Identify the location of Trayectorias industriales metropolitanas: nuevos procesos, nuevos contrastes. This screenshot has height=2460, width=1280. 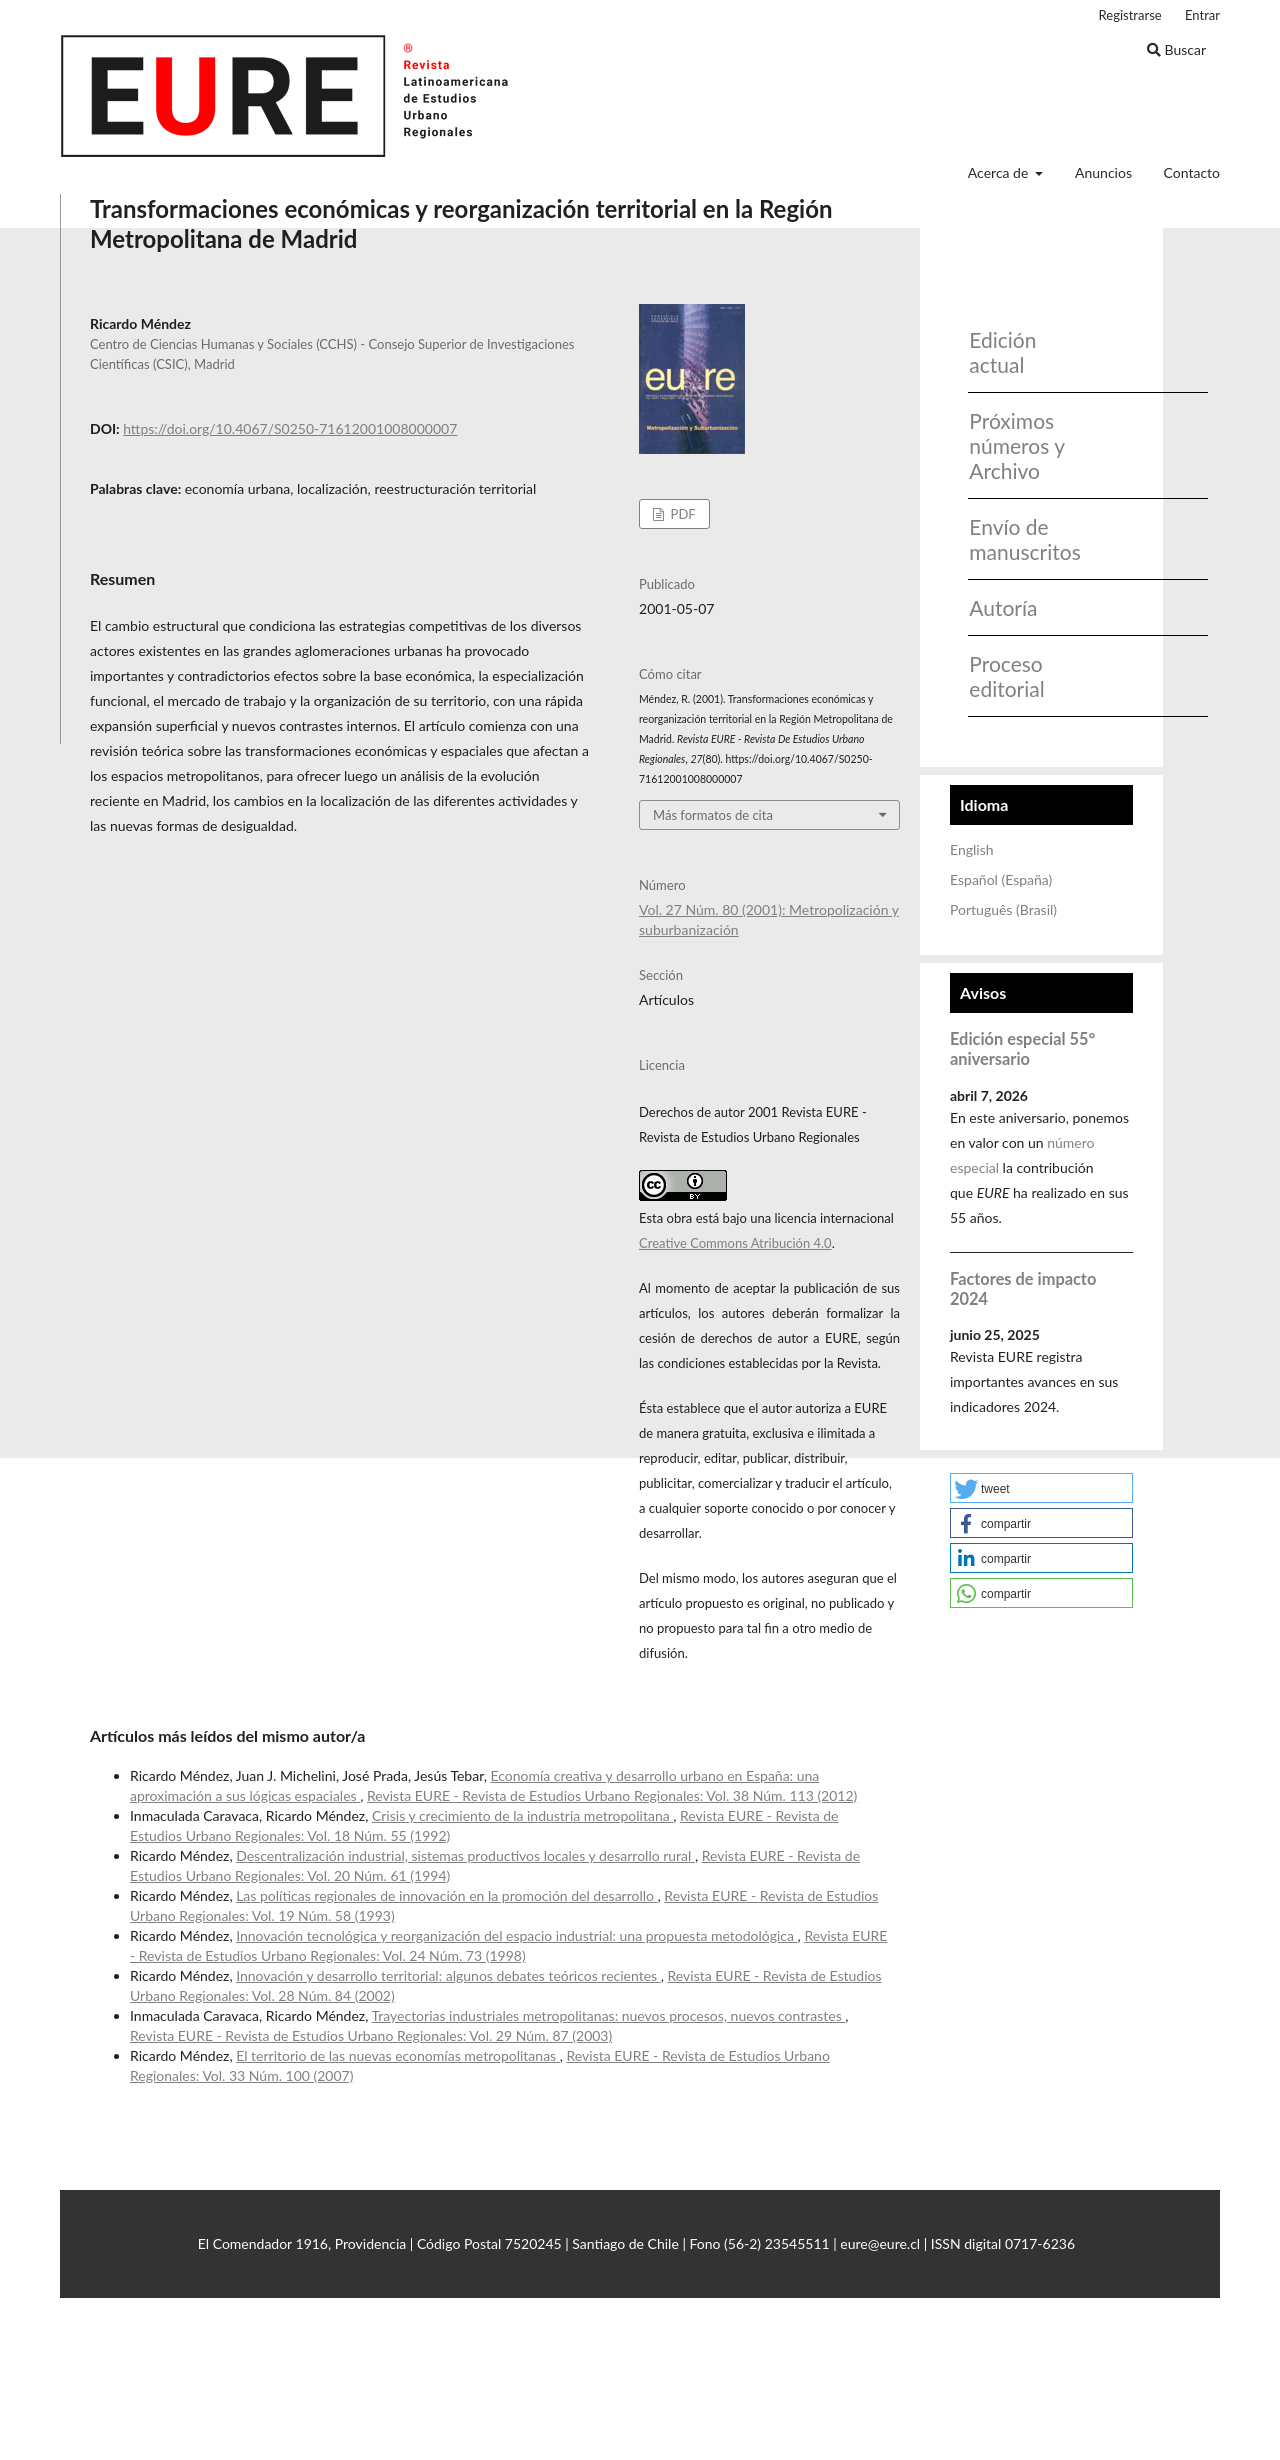
(609, 2015).